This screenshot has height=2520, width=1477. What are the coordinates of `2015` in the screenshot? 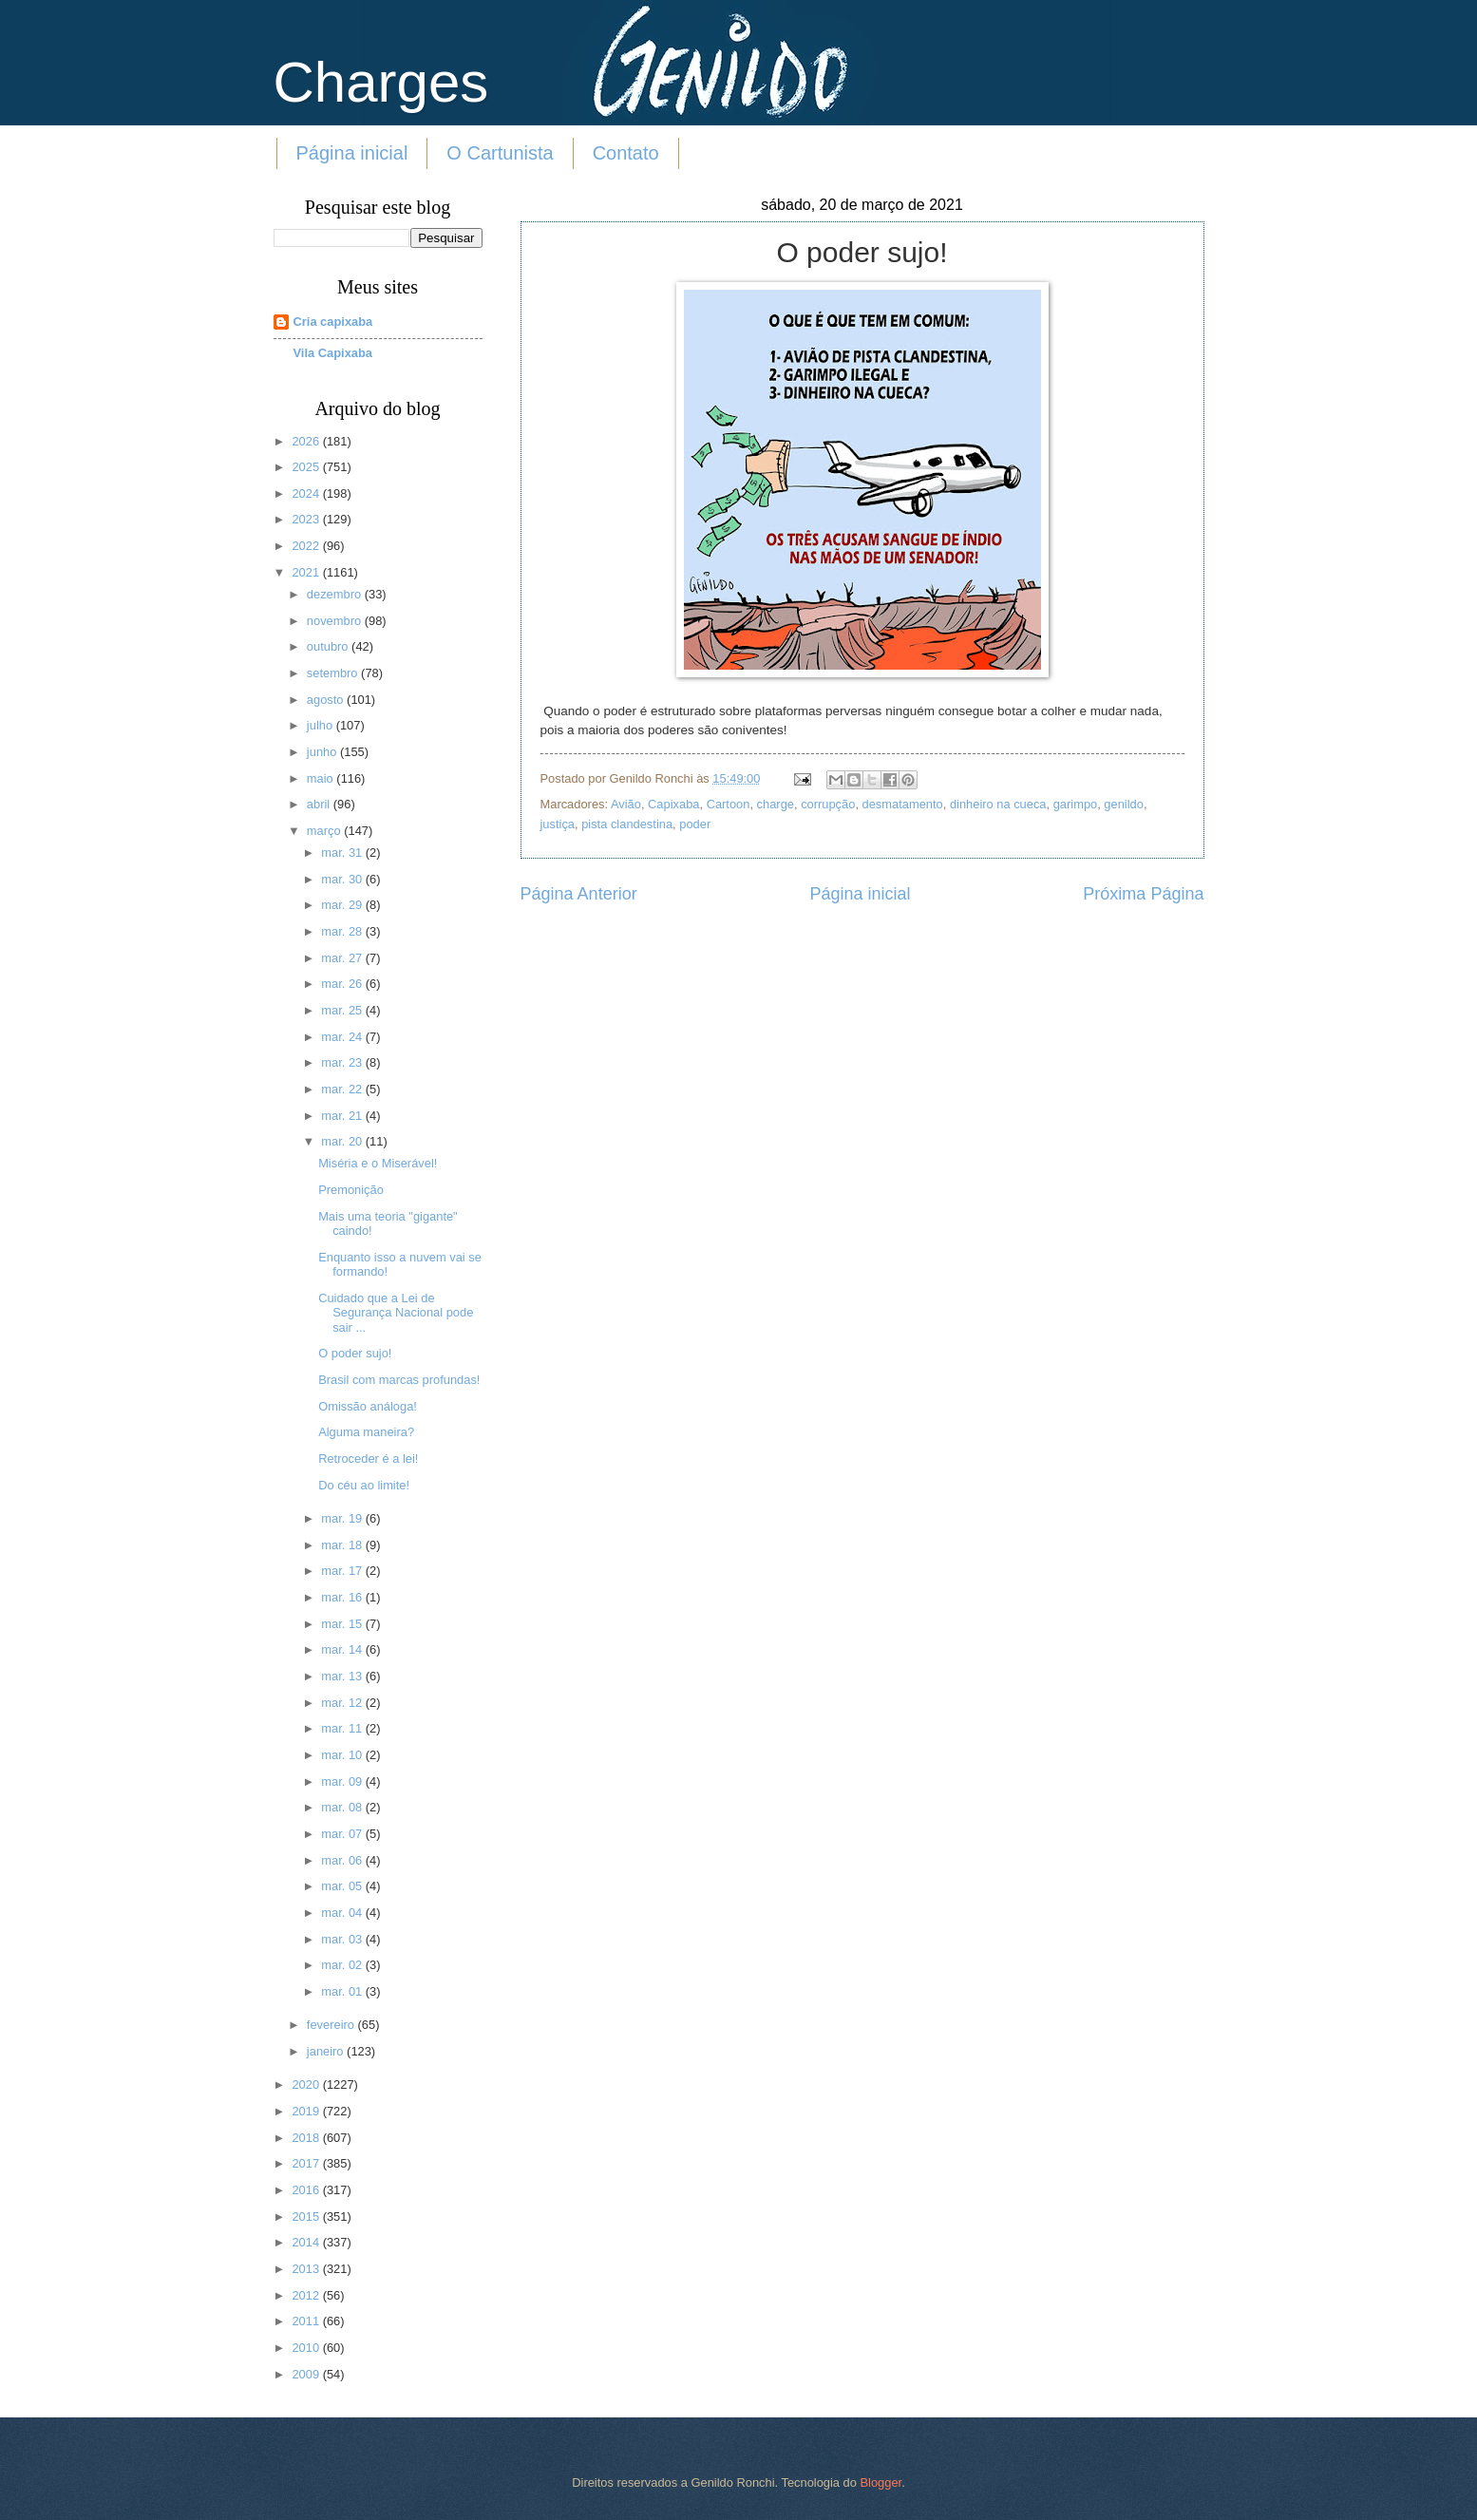 It's located at (307, 2216).